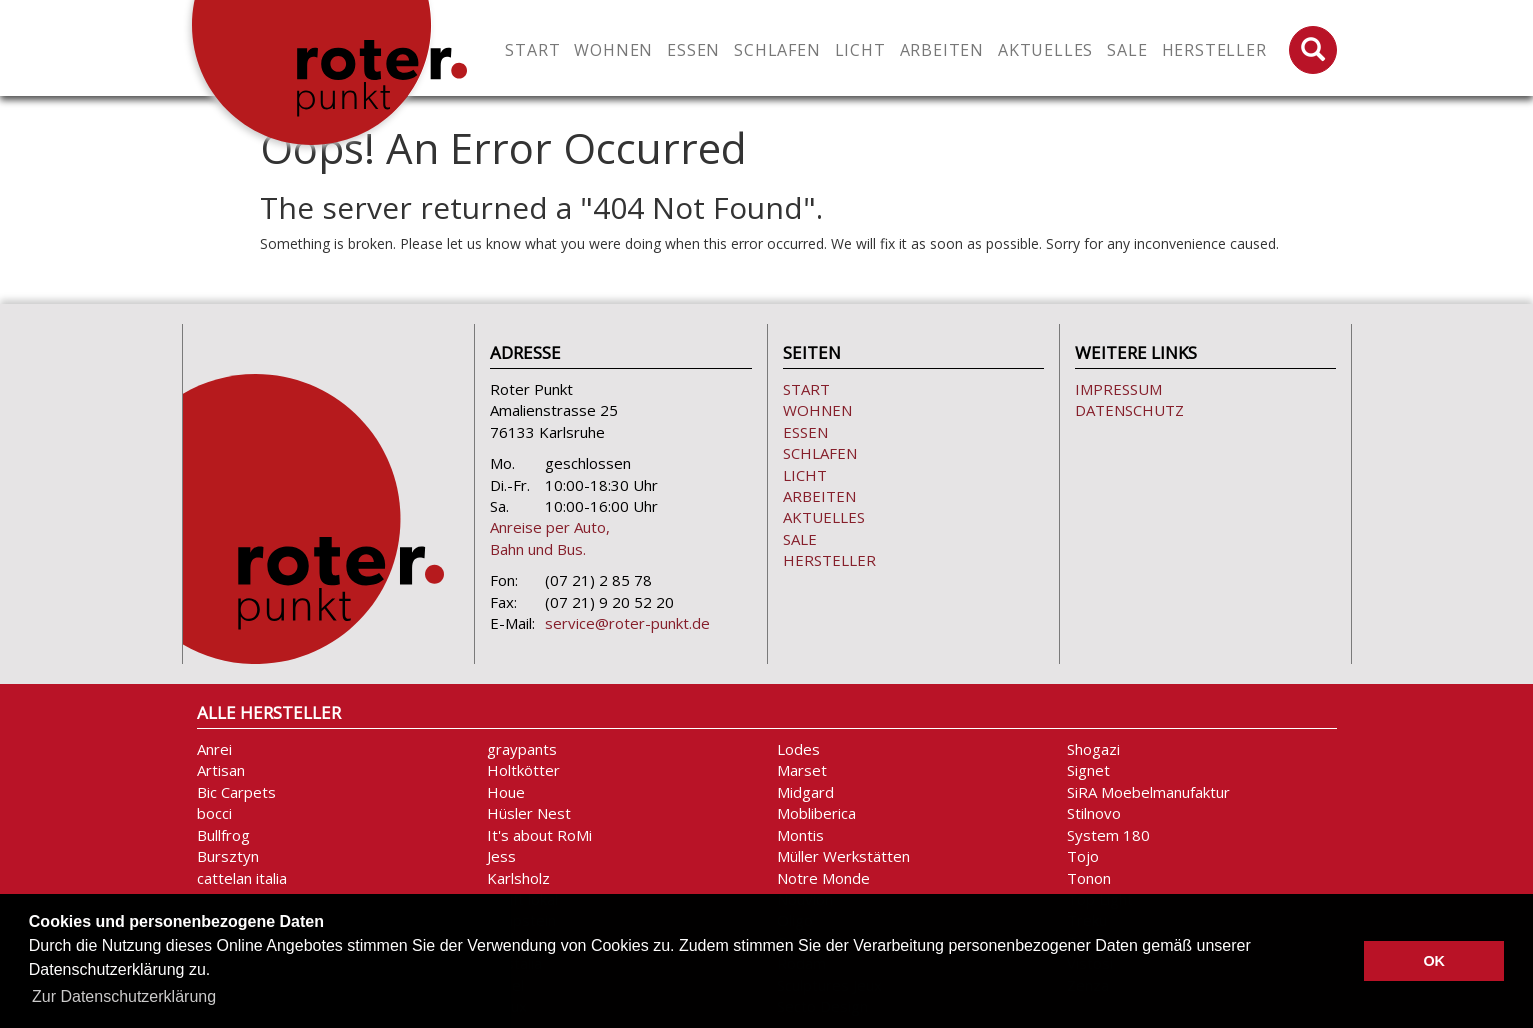 The width and height of the screenshot is (1533, 1028). I want to click on Signet, so click(1088, 770).